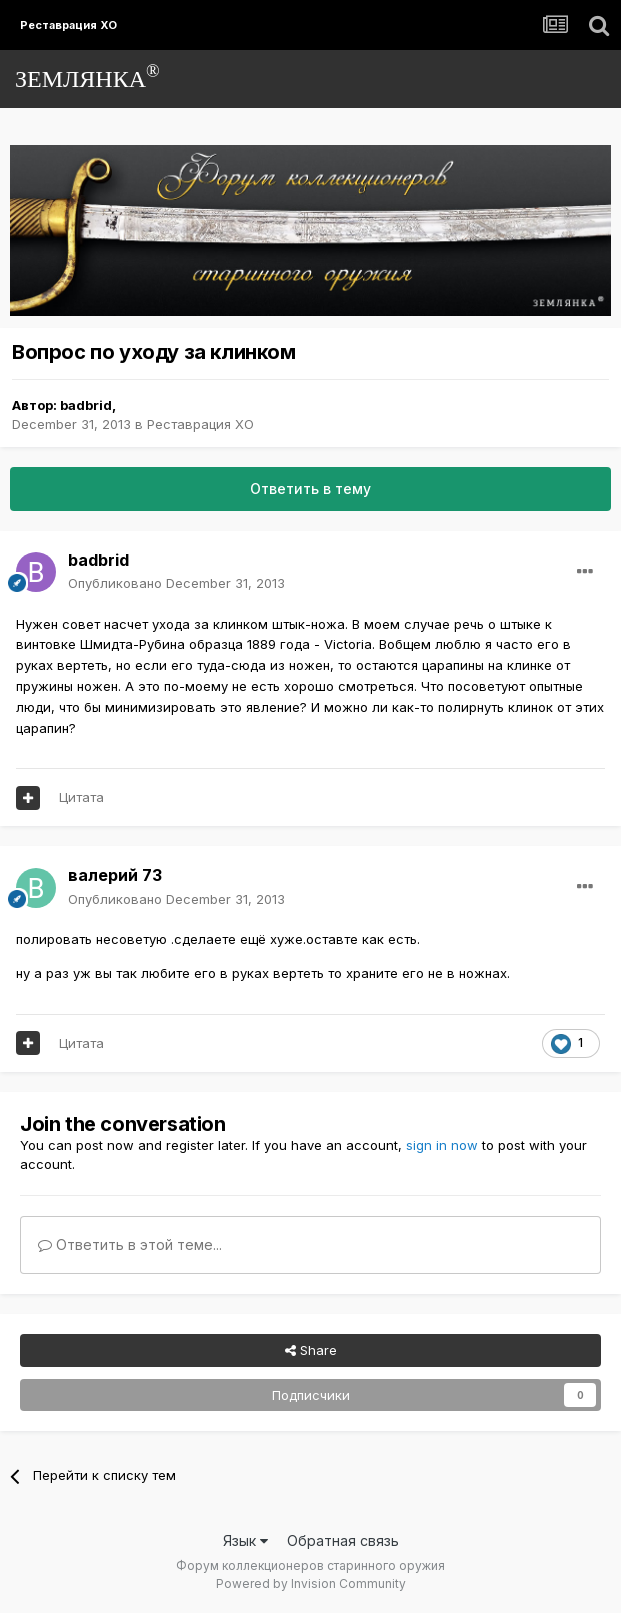 The width and height of the screenshot is (621, 1613). Describe the element at coordinates (200, 424) in the screenshot. I see `Реставрация ХО` at that location.